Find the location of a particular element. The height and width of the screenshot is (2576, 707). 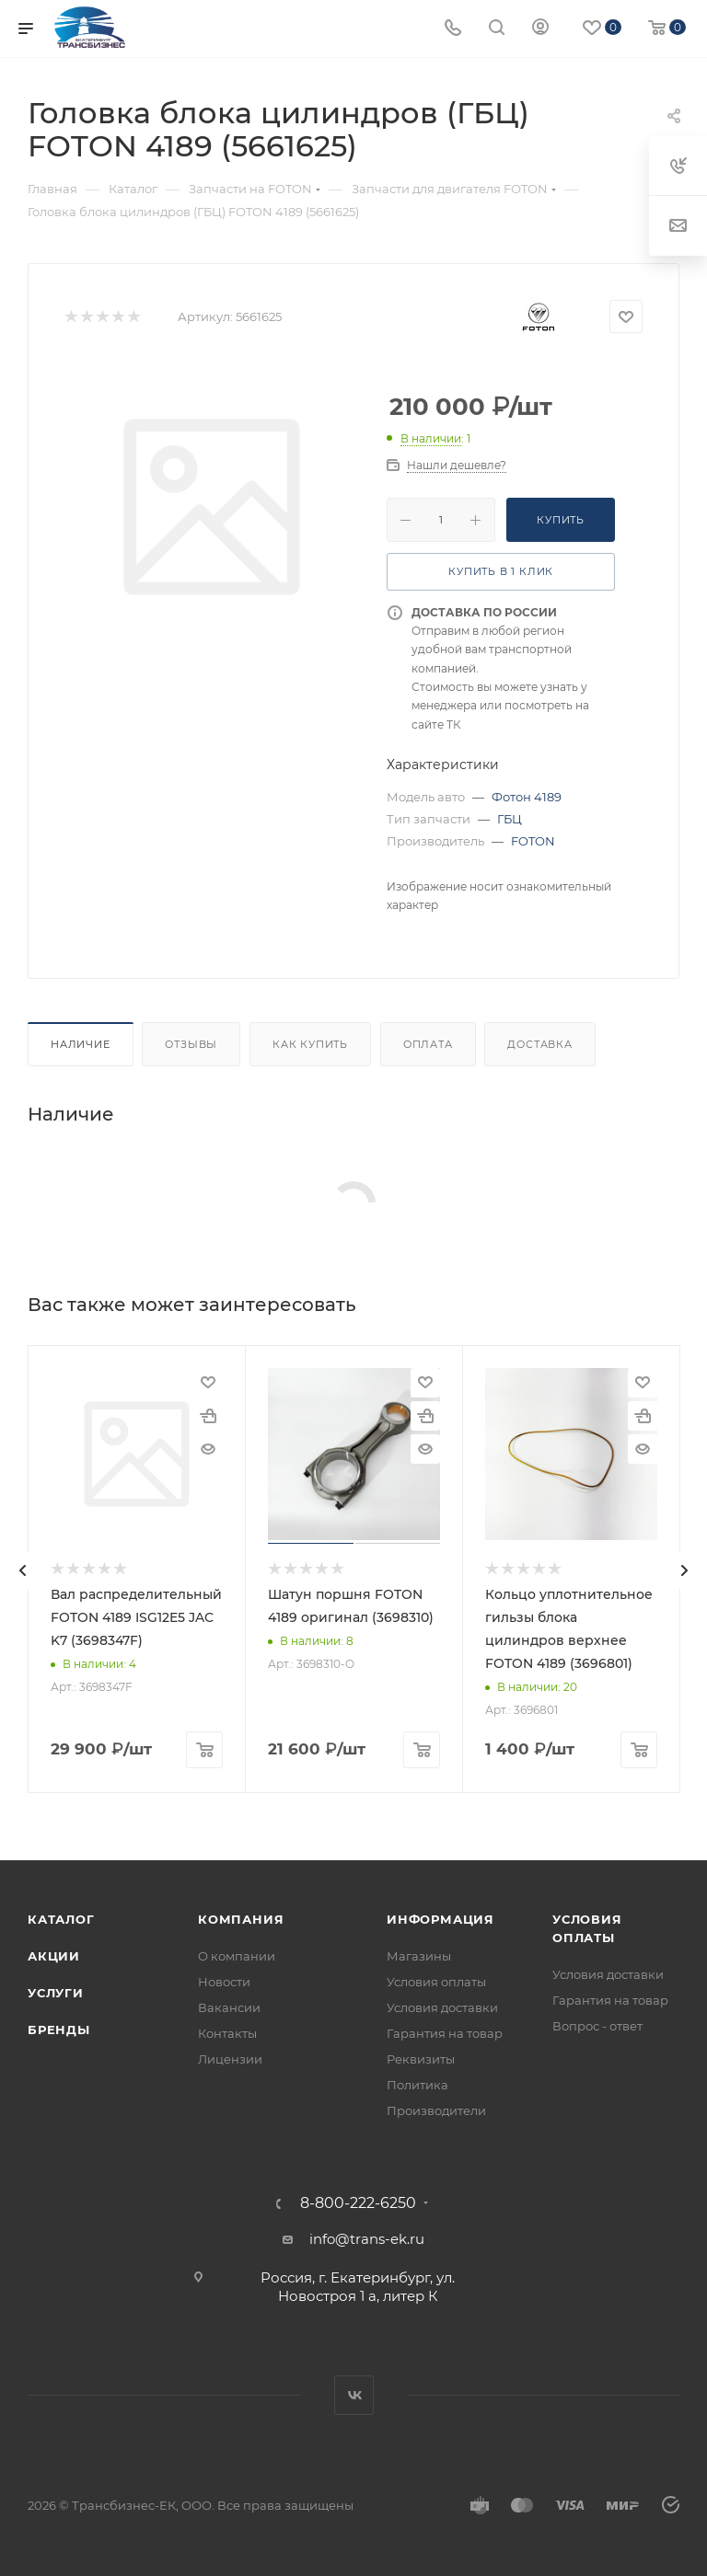

Бренды is located at coordinates (59, 2029).